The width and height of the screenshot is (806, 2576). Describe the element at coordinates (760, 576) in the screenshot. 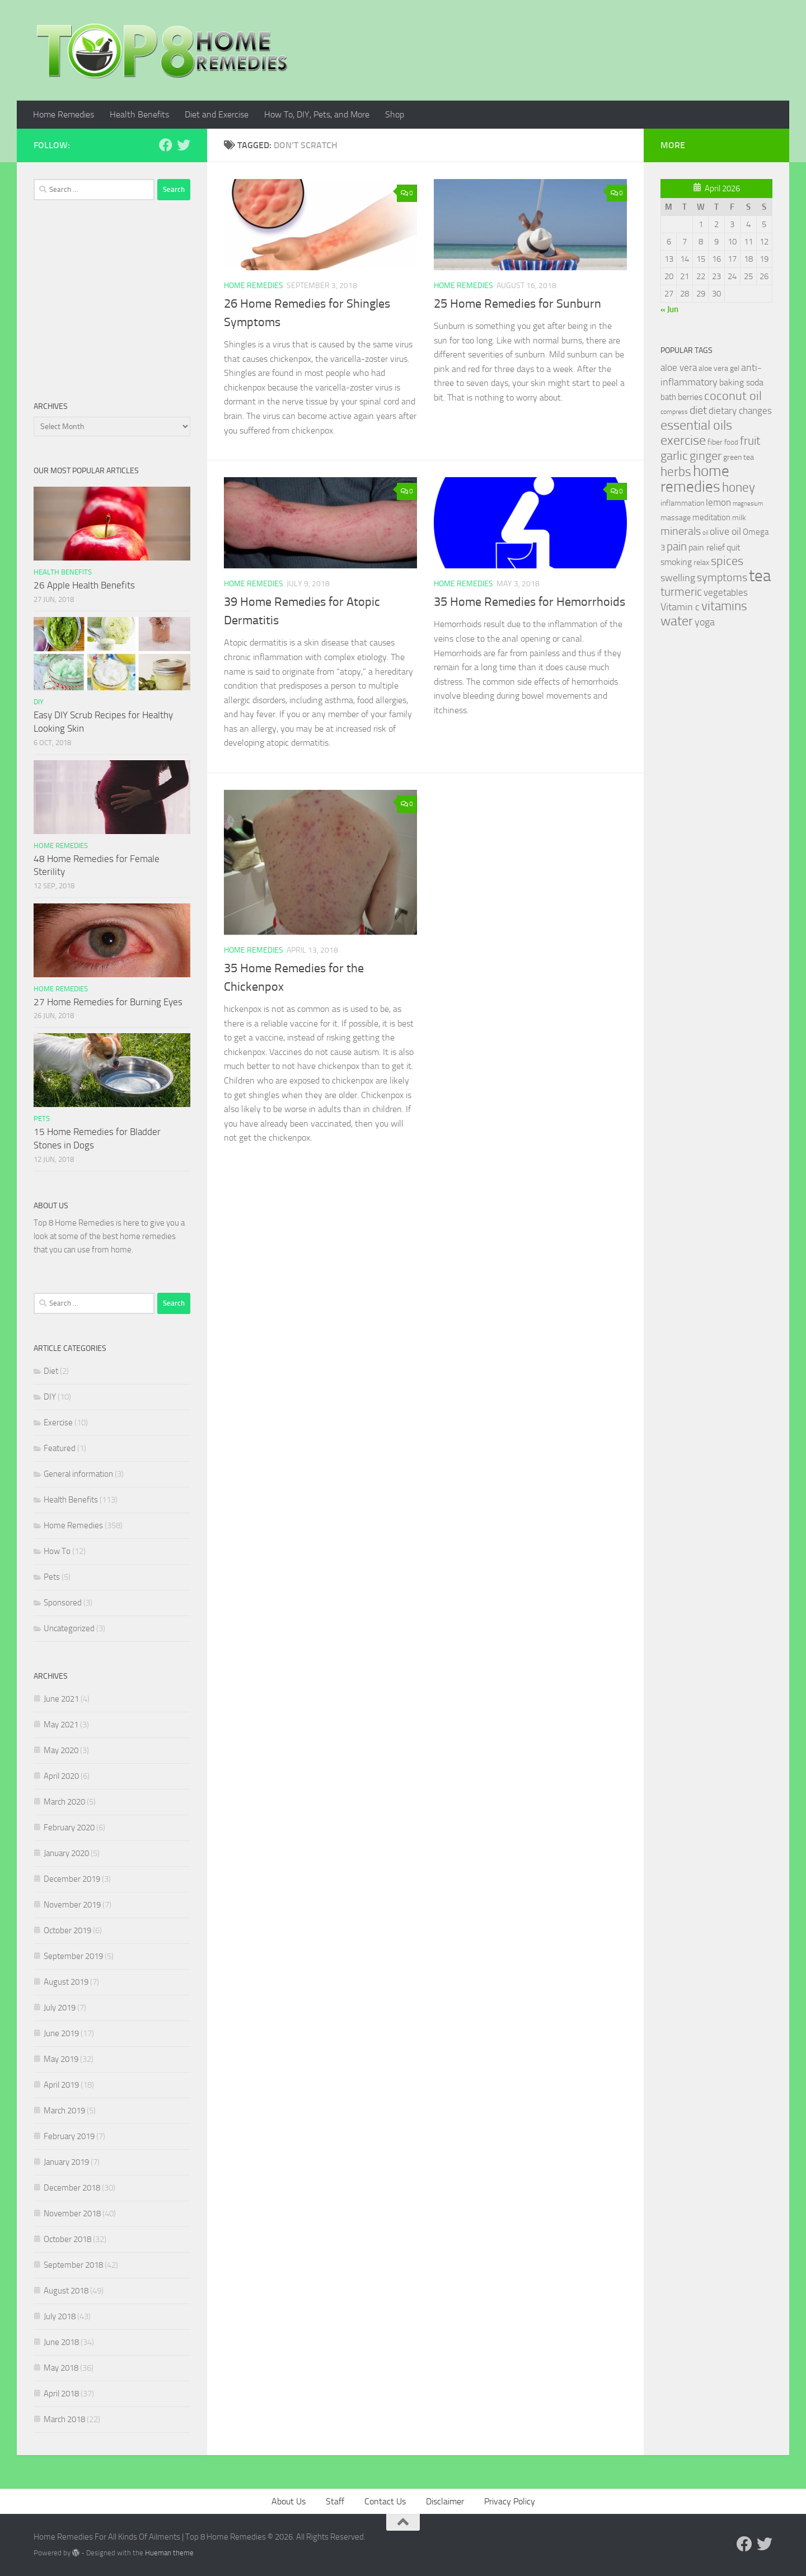

I see `tea [tea (144 items)]` at that location.